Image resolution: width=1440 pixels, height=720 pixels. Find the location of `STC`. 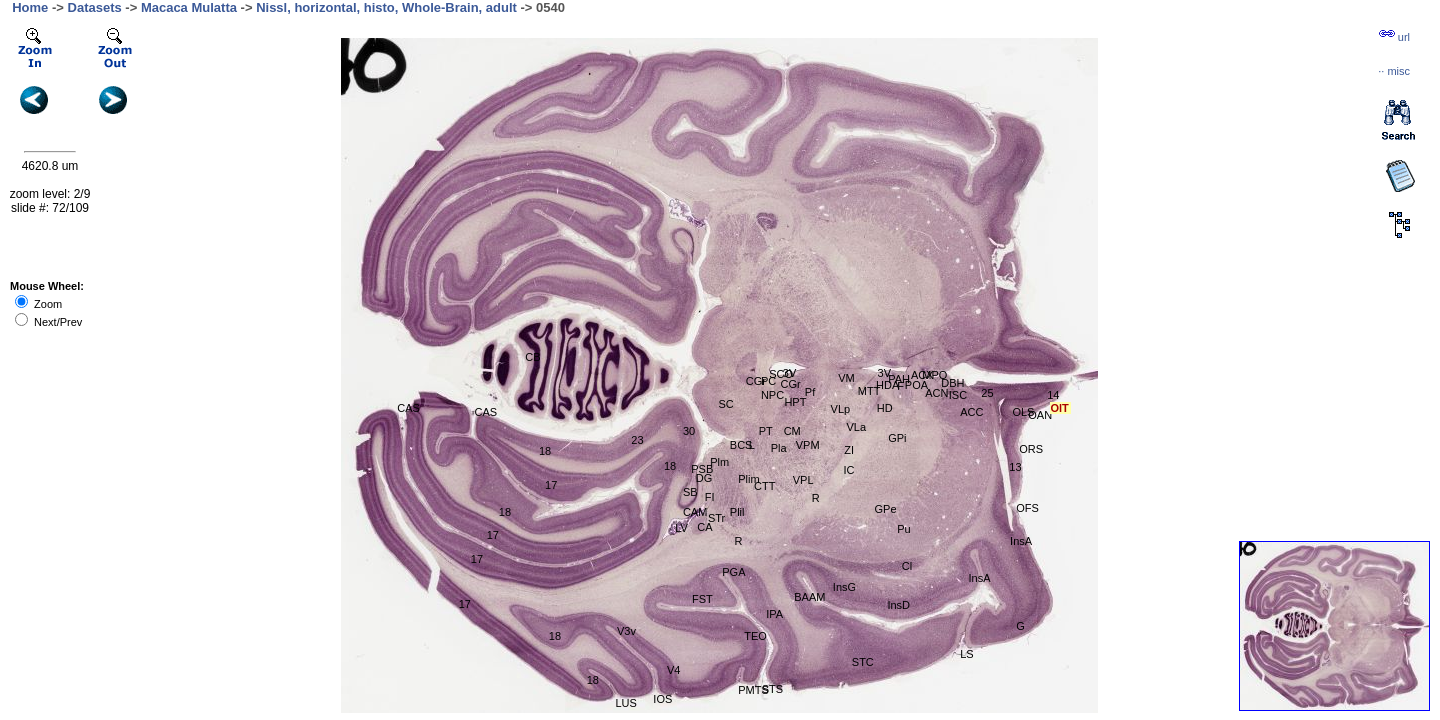

STC is located at coordinates (863, 662).